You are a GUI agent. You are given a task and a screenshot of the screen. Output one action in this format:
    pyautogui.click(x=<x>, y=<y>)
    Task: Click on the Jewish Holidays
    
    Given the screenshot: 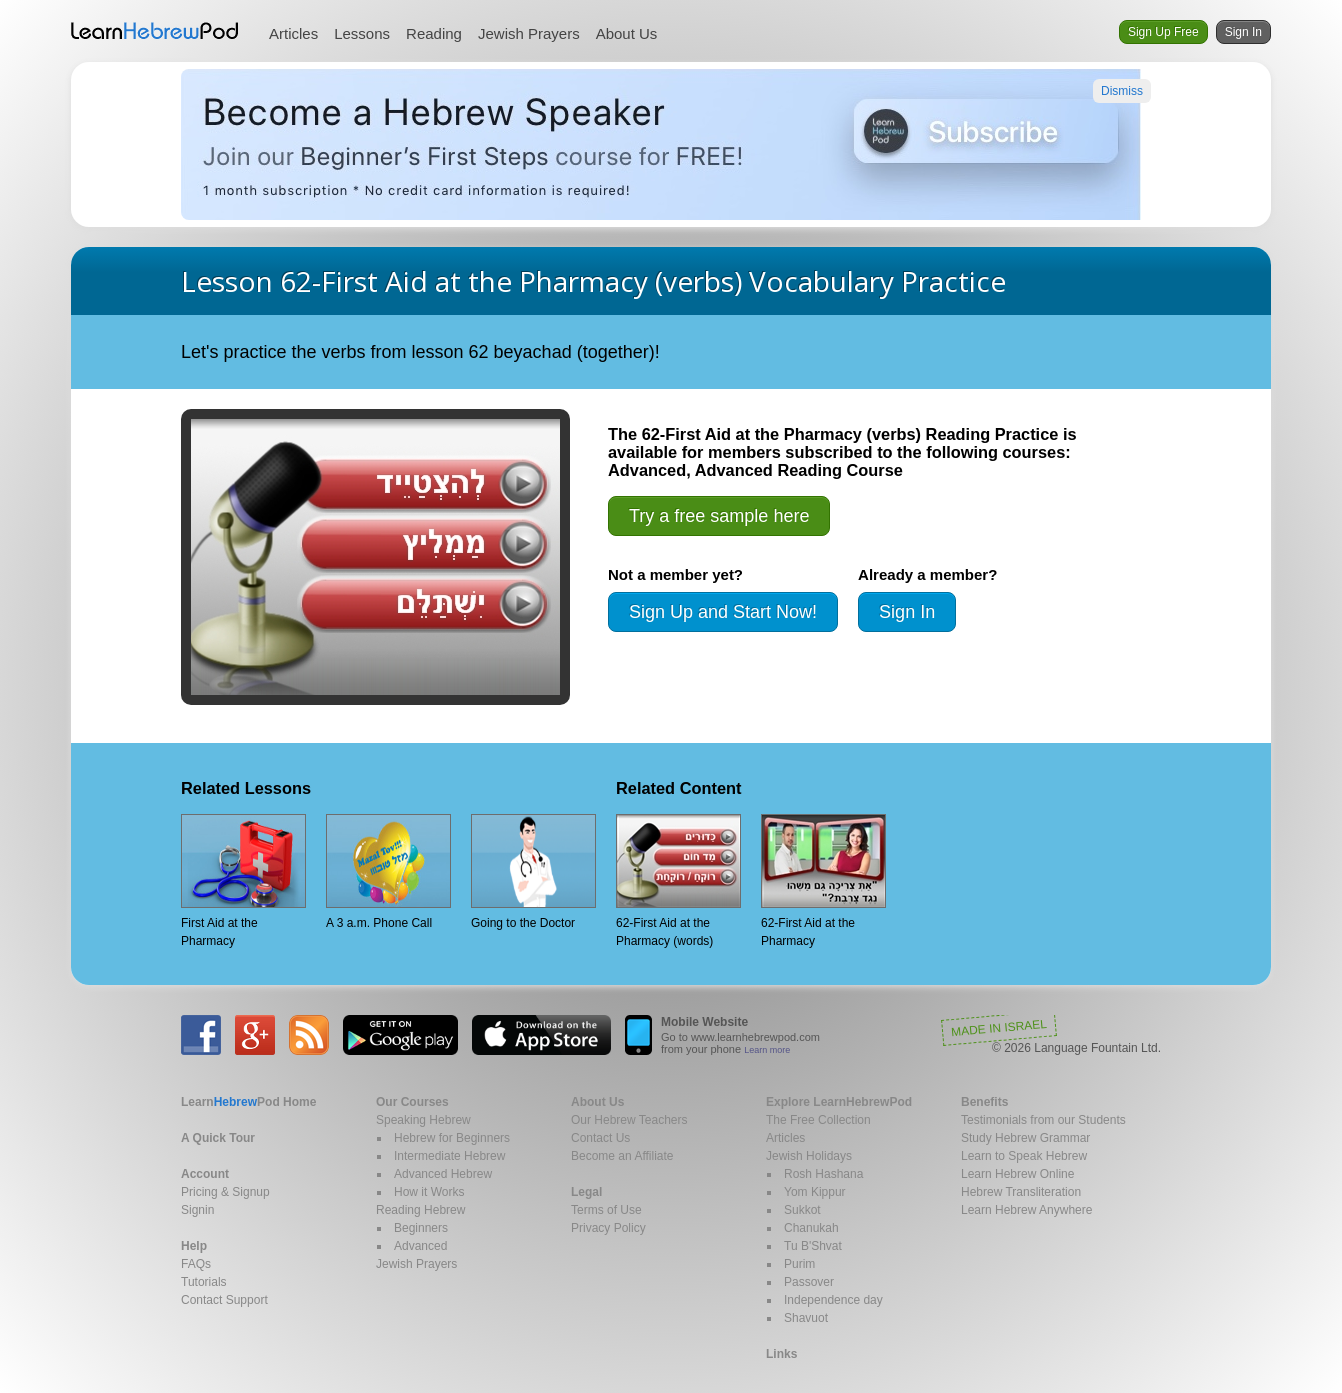 What is the action you would take?
    pyautogui.click(x=809, y=1156)
    